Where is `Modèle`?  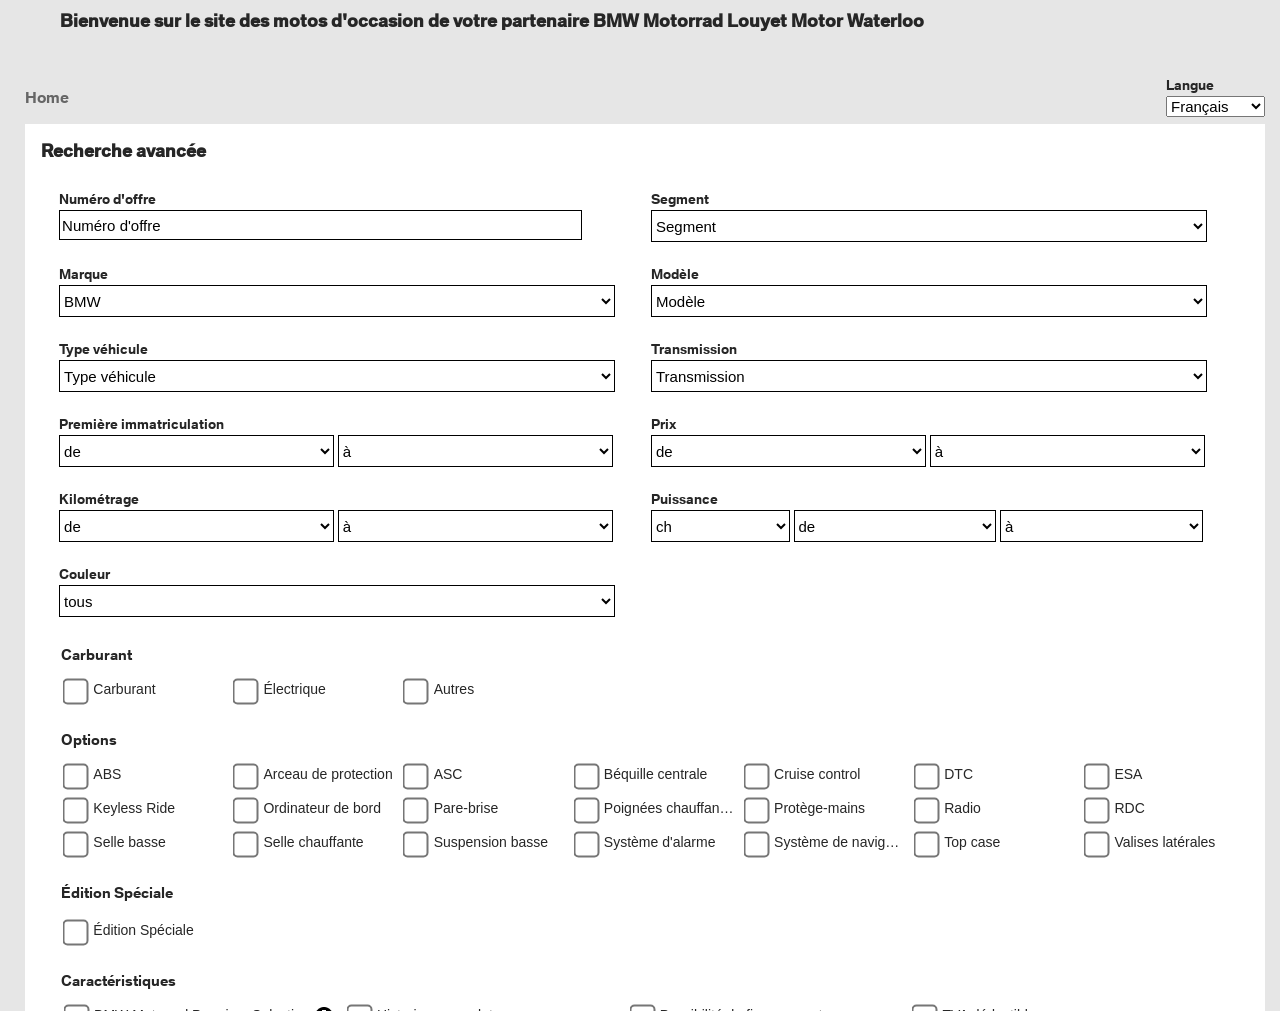
Modèle is located at coordinates (675, 274).